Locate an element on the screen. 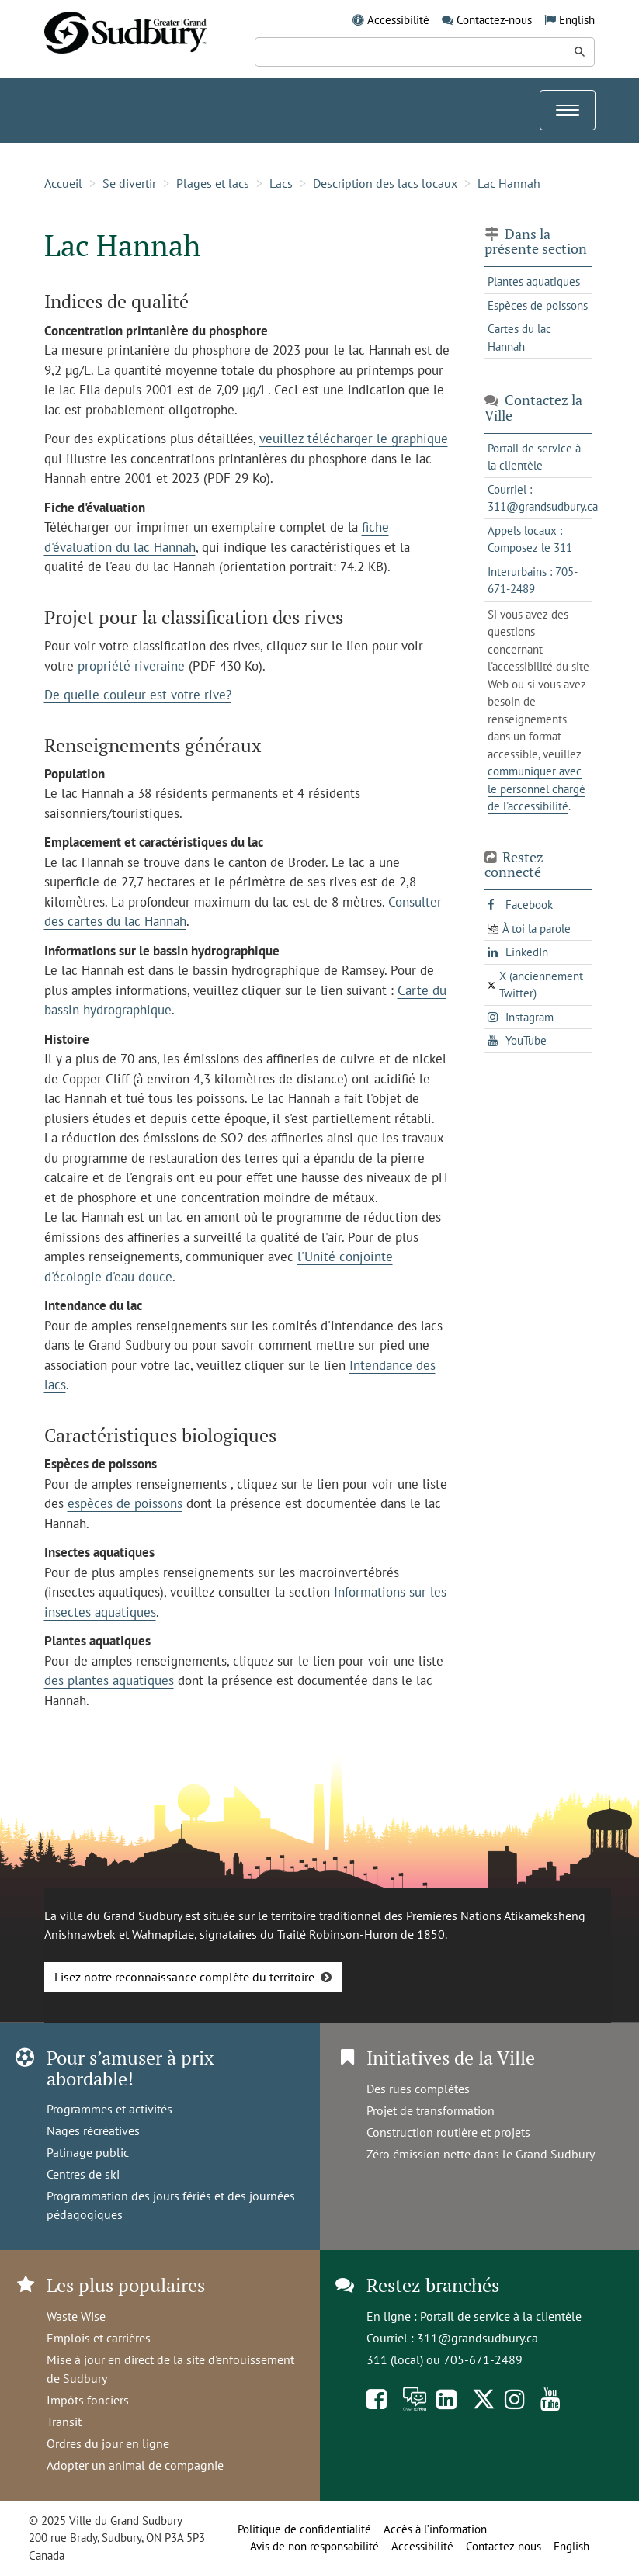 This screenshot has width=639, height=2576. Plages et lacs is located at coordinates (212, 183).